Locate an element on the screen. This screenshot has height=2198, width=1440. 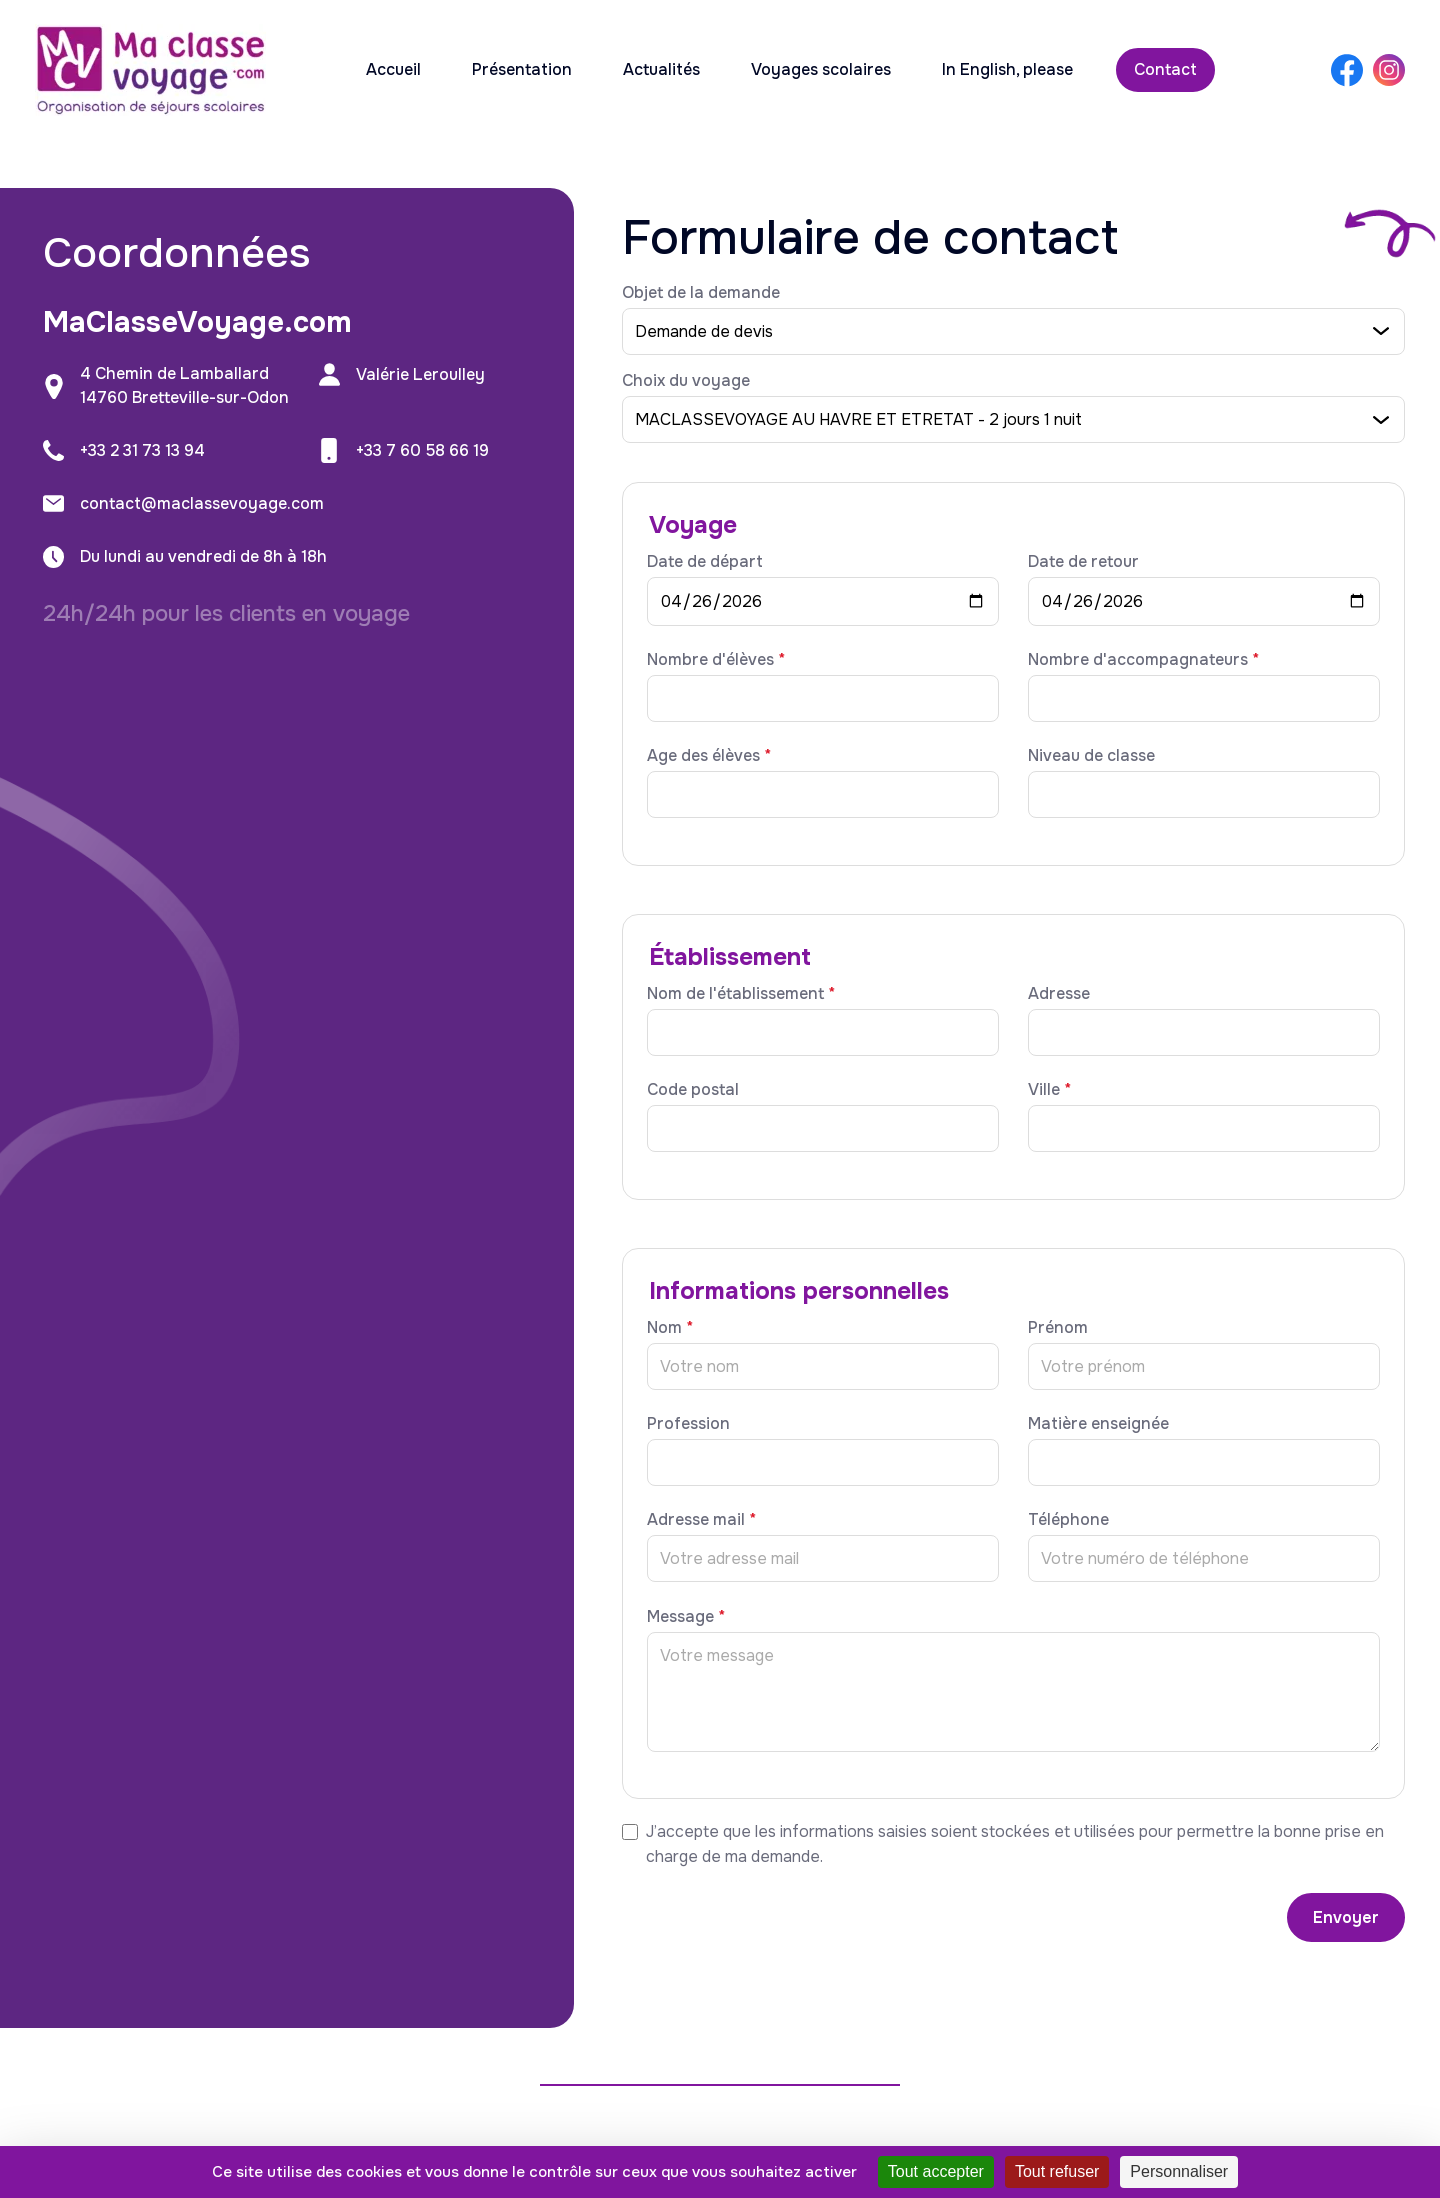
Date de retour is located at coordinates (1083, 561).